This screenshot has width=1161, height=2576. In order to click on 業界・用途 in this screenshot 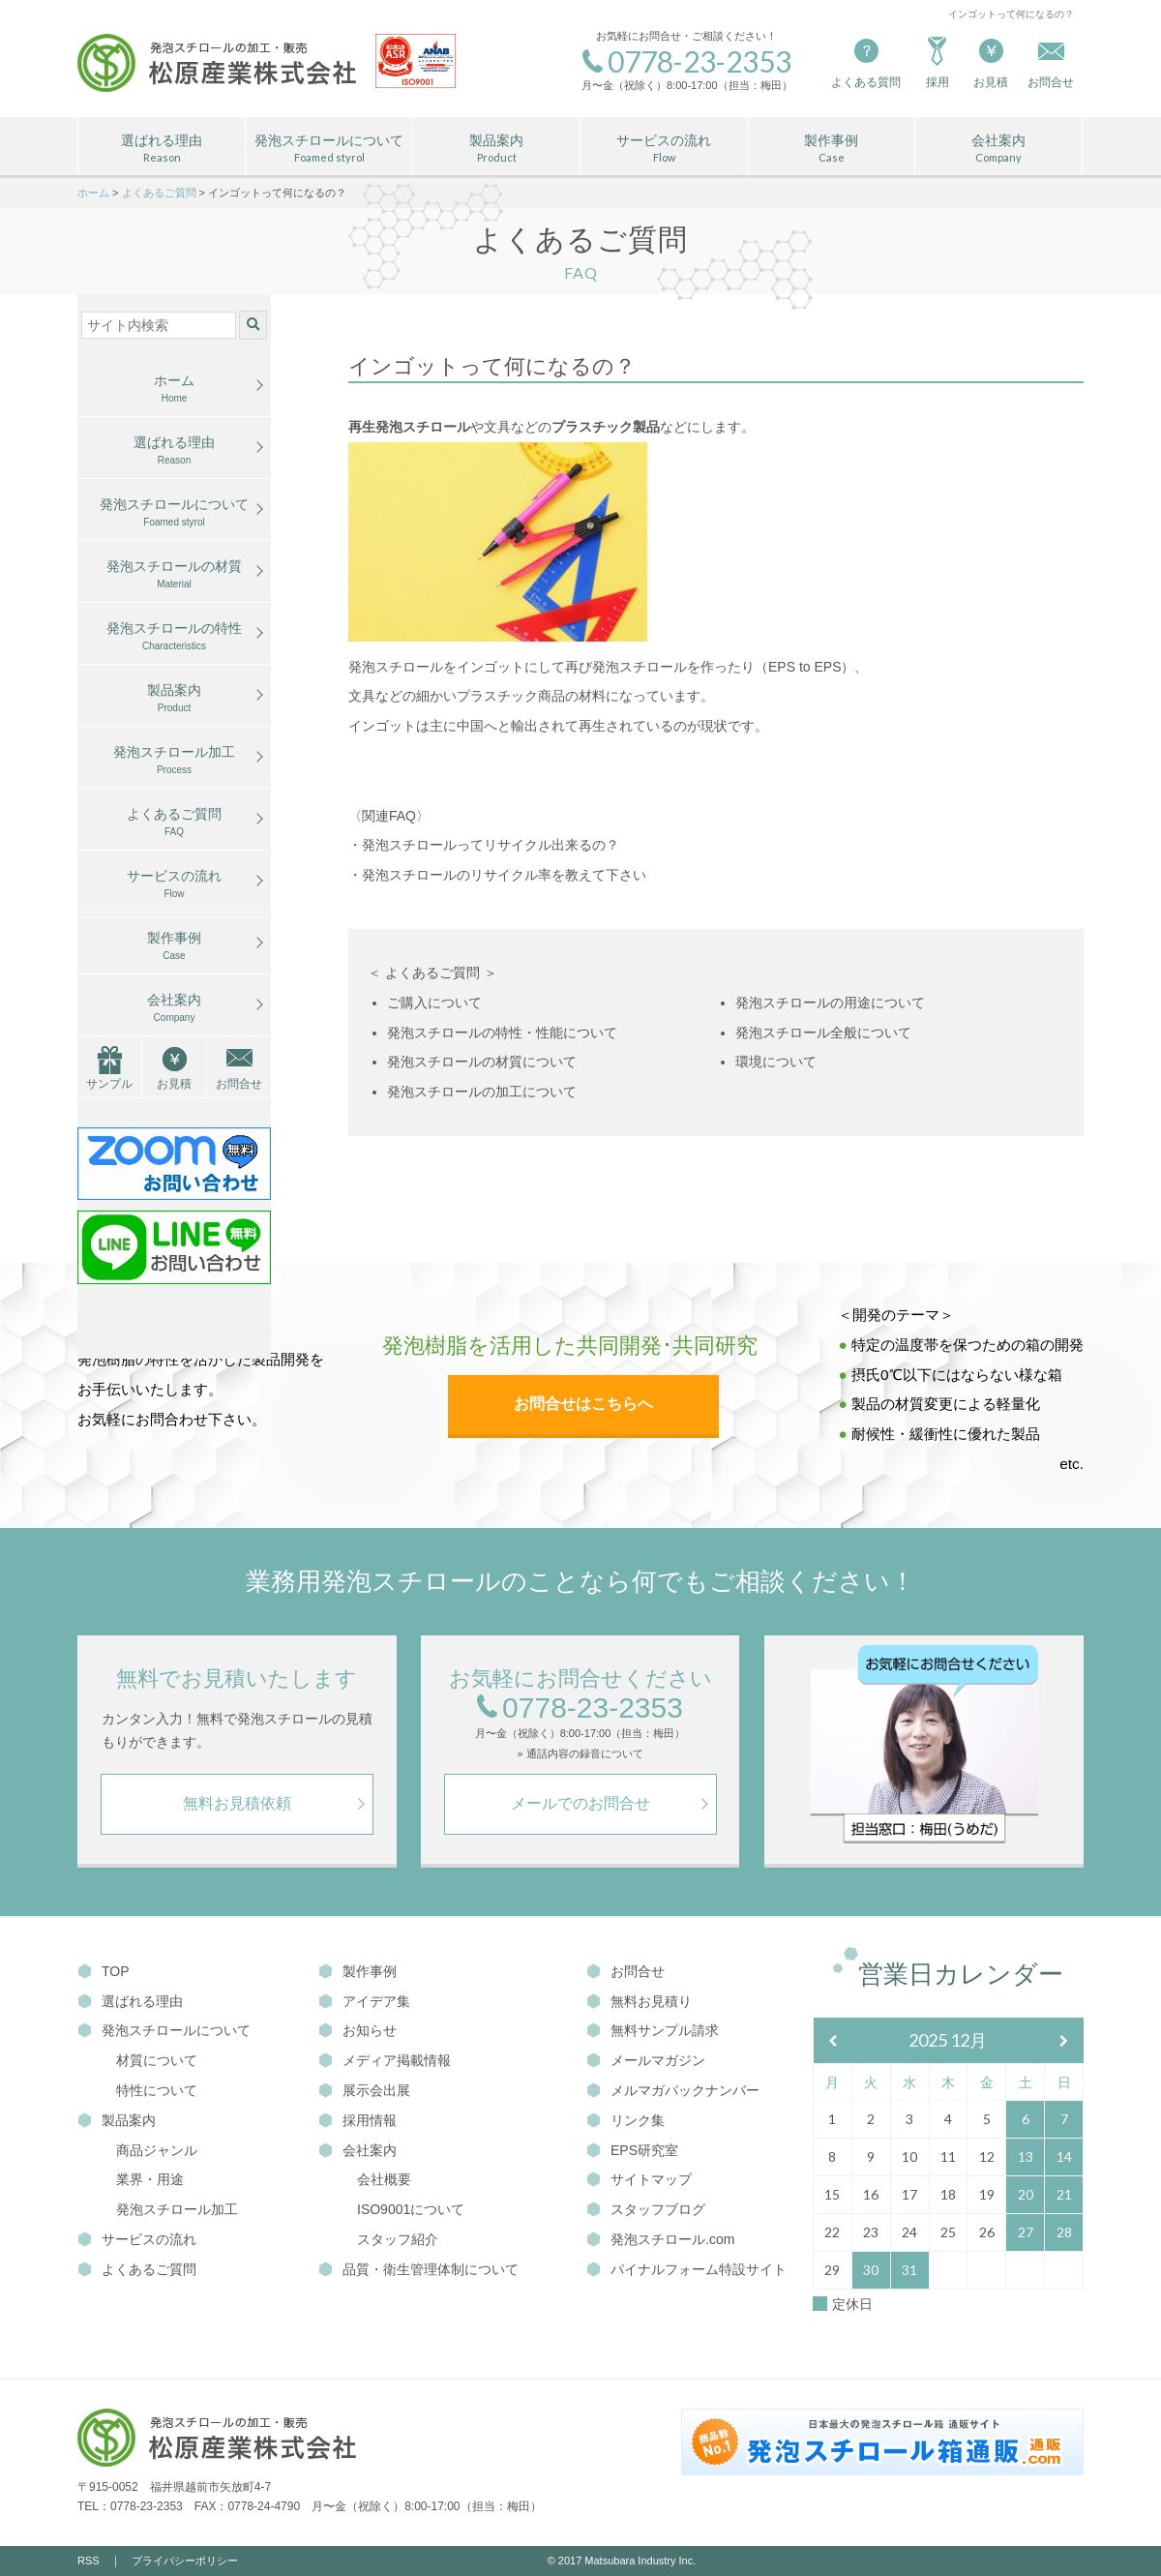, I will do `click(150, 2179)`.